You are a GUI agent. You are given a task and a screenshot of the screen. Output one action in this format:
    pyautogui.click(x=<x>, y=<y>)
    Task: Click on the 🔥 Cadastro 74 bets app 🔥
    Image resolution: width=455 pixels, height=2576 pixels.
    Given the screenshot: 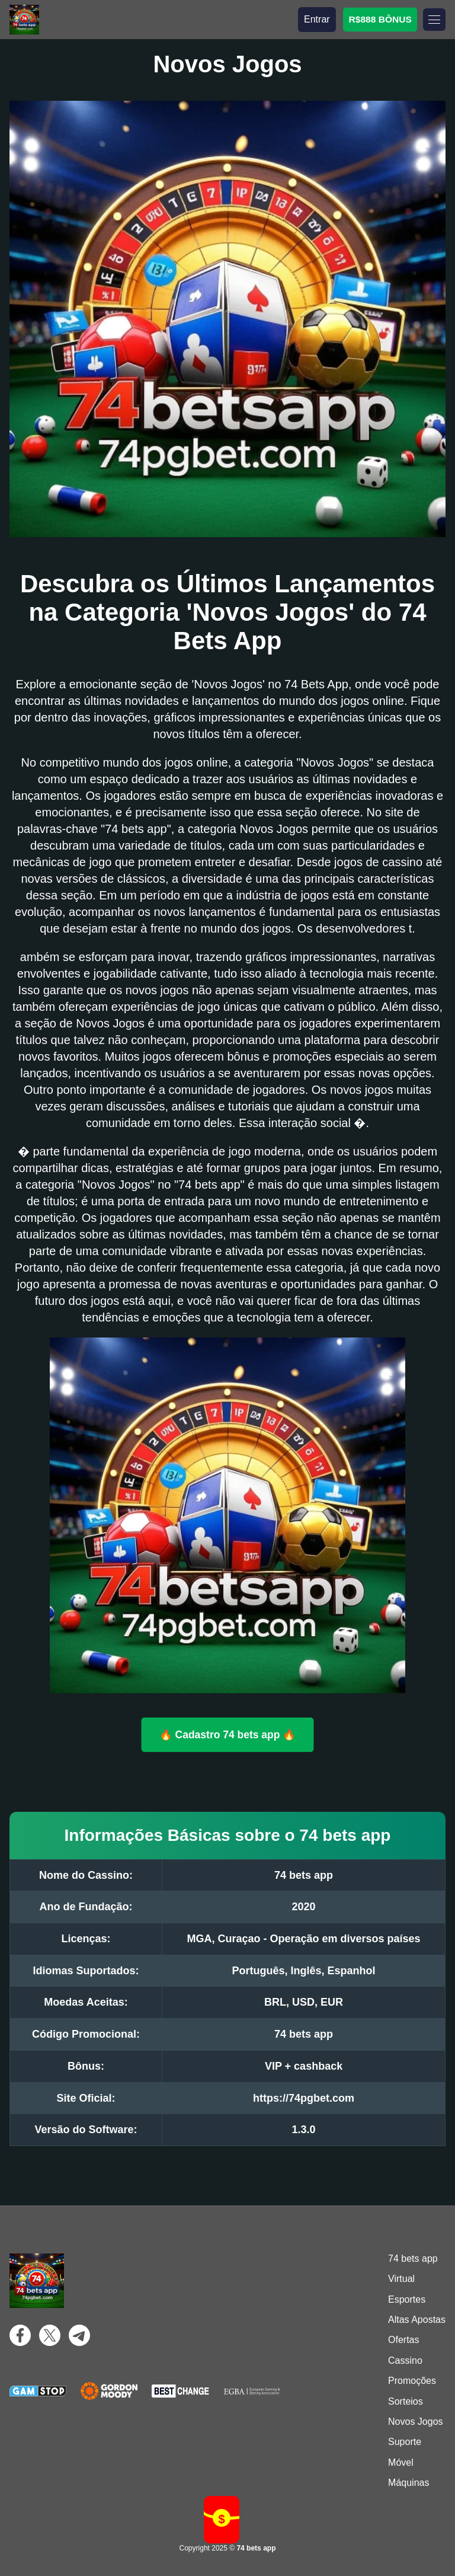 What is the action you would take?
    pyautogui.click(x=227, y=1734)
    